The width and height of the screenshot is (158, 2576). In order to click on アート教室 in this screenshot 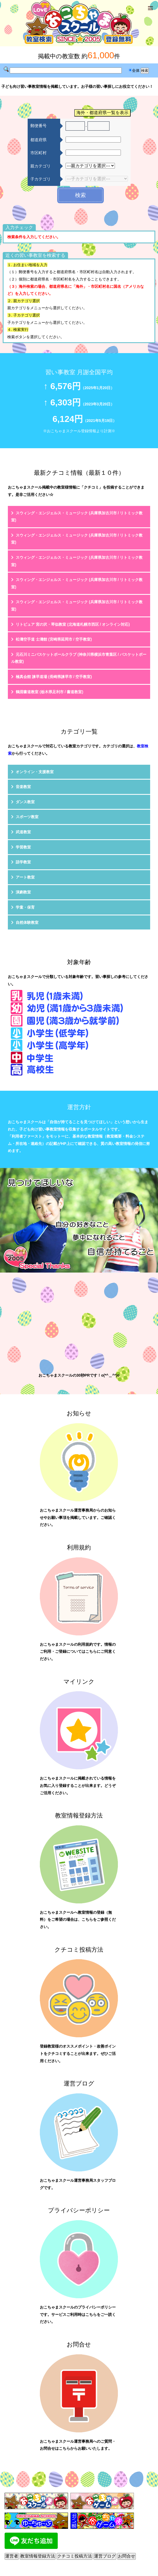, I will do `click(25, 877)`.